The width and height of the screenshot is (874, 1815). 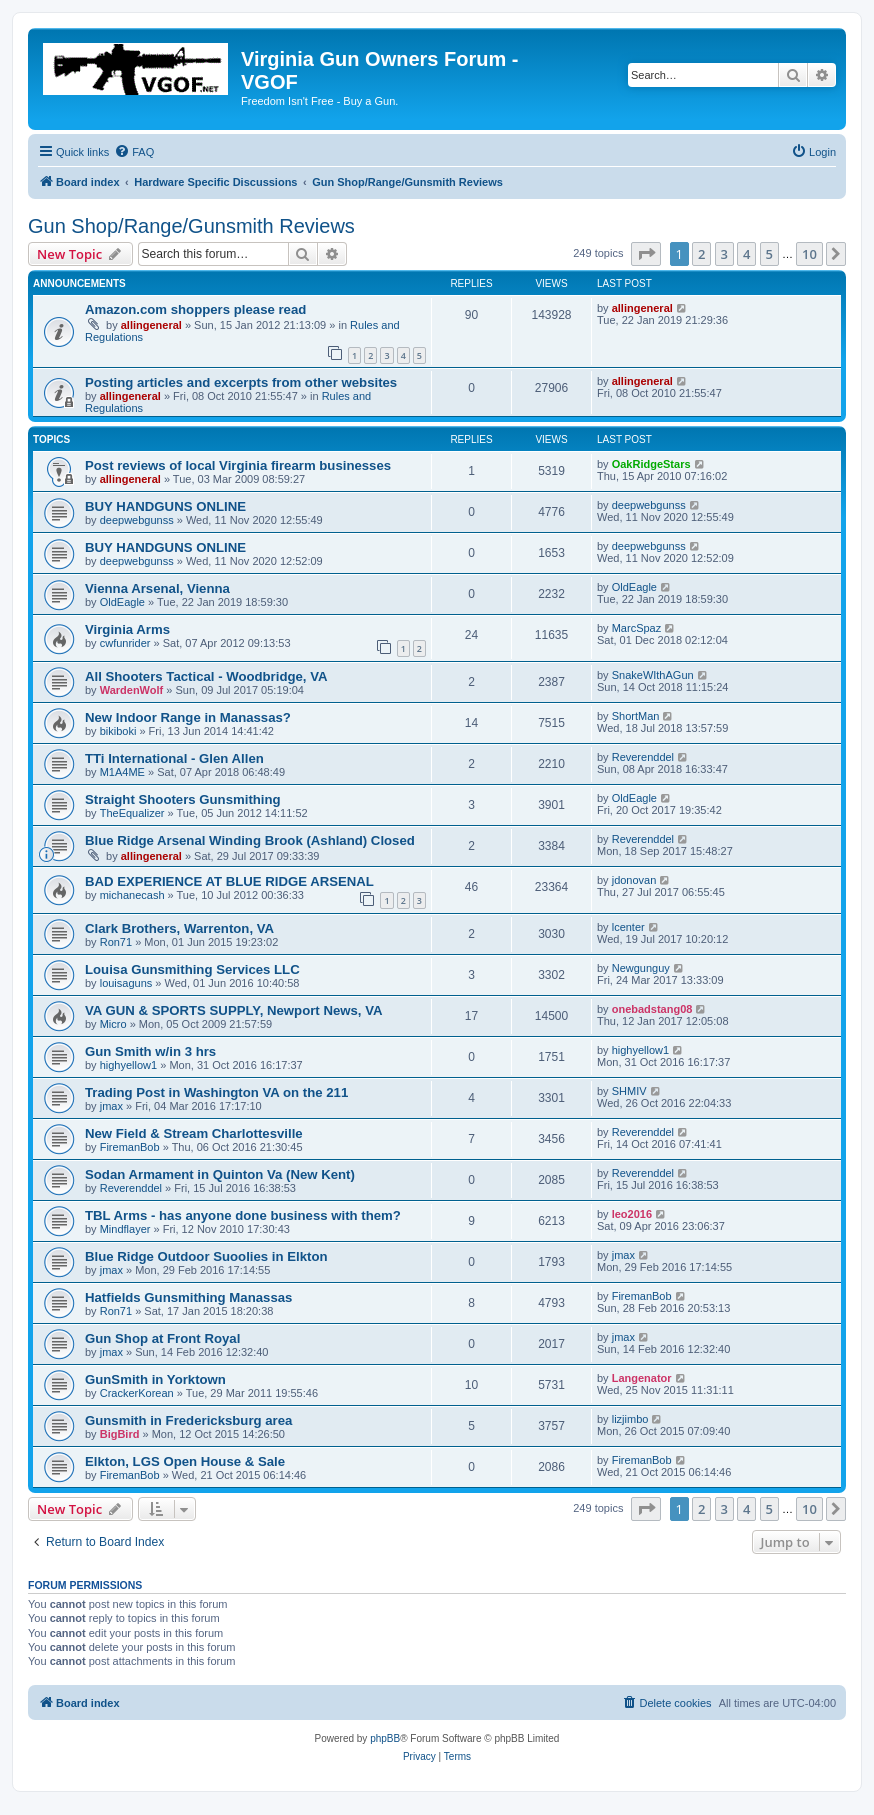 What do you see at coordinates (646, 254) in the screenshot?
I see `[button]` at bounding box center [646, 254].